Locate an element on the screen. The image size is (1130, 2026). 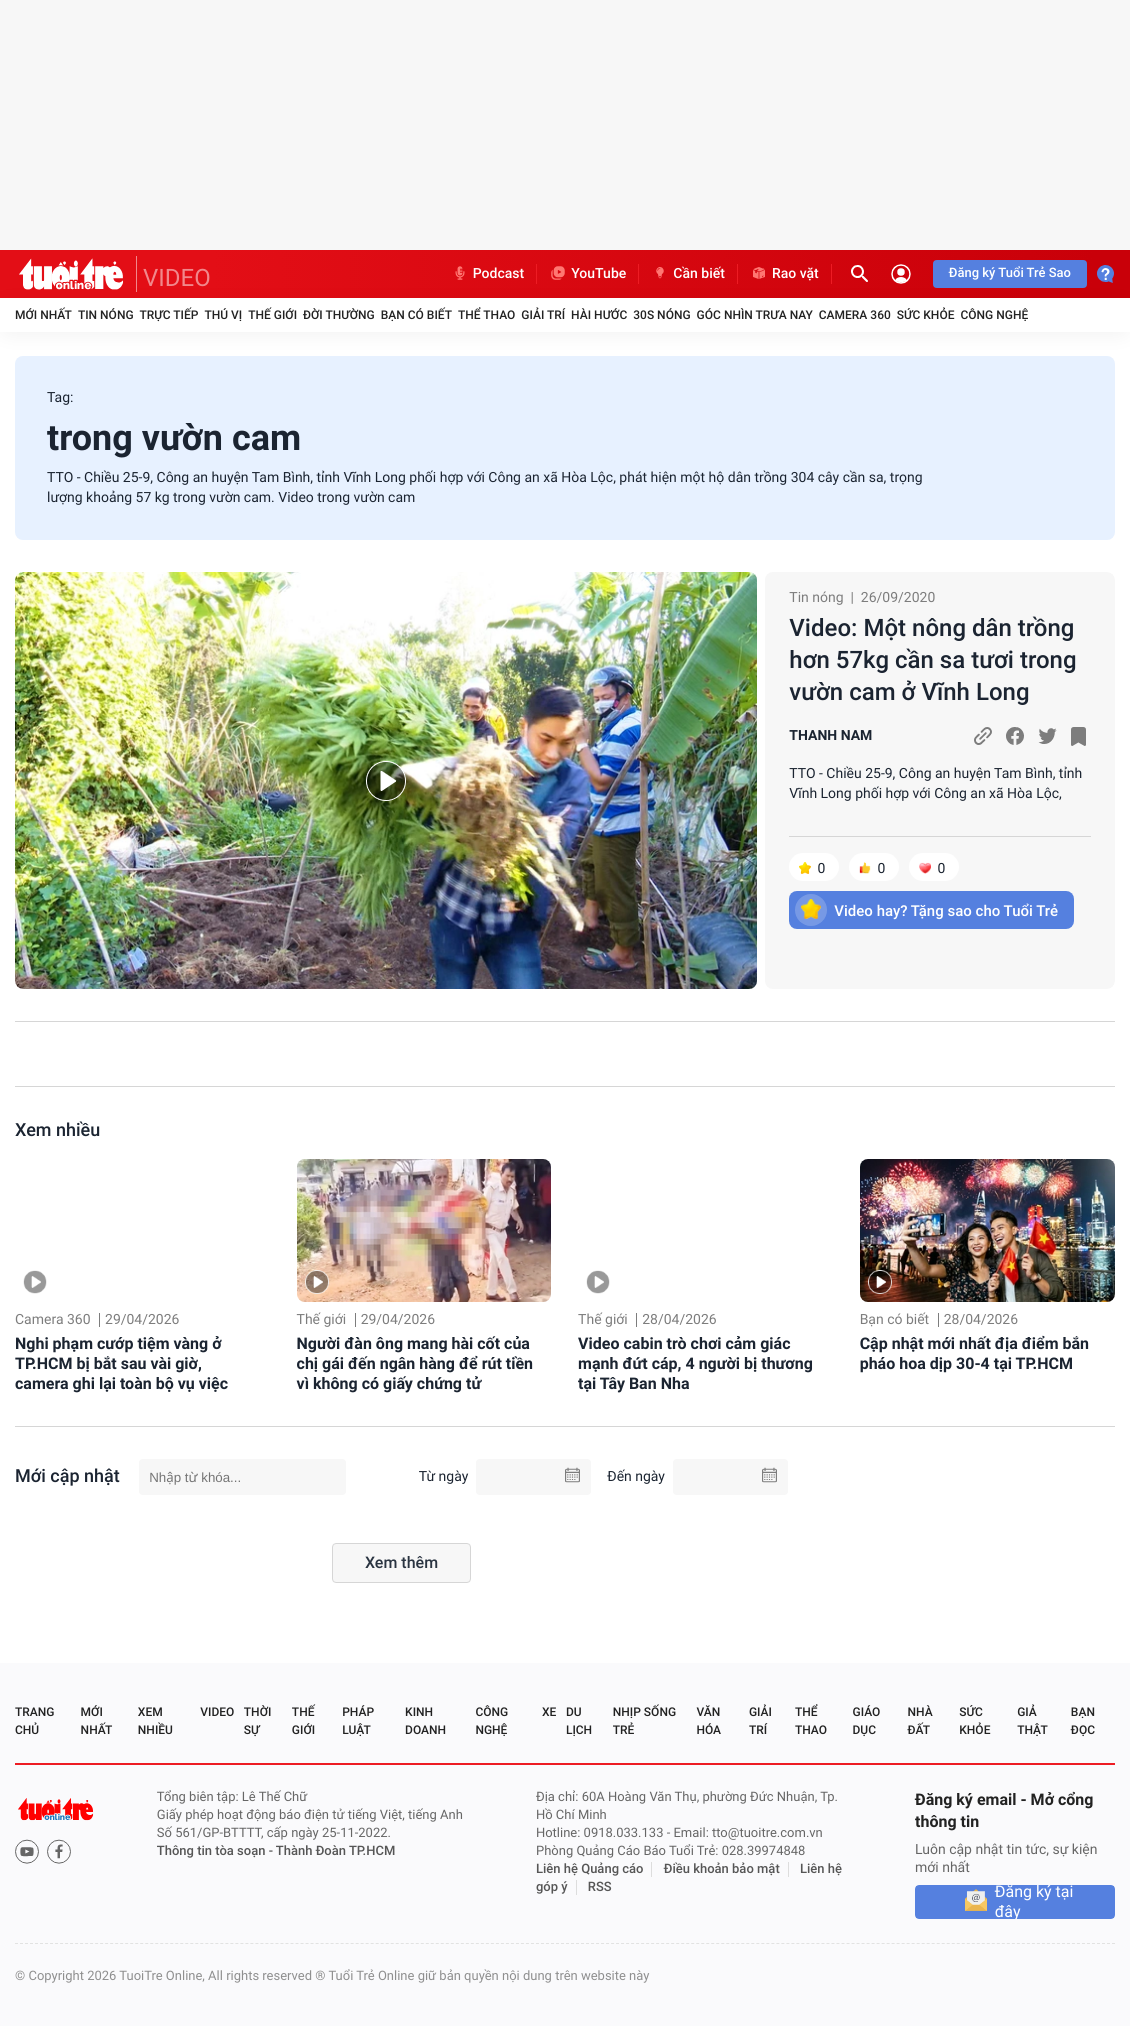
Thế giới is located at coordinates (272, 315).